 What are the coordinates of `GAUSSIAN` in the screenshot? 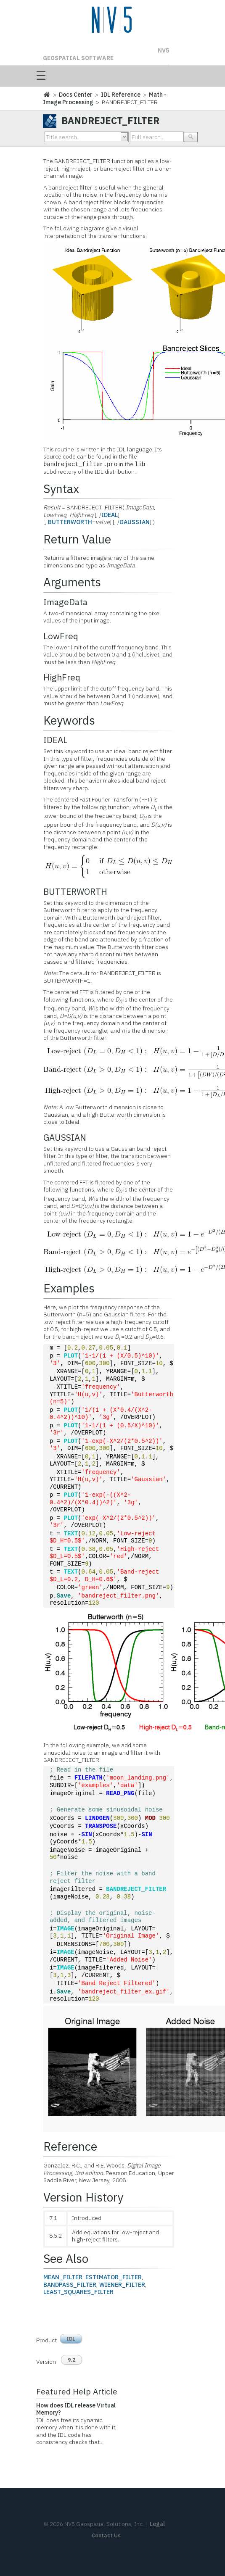 It's located at (134, 522).